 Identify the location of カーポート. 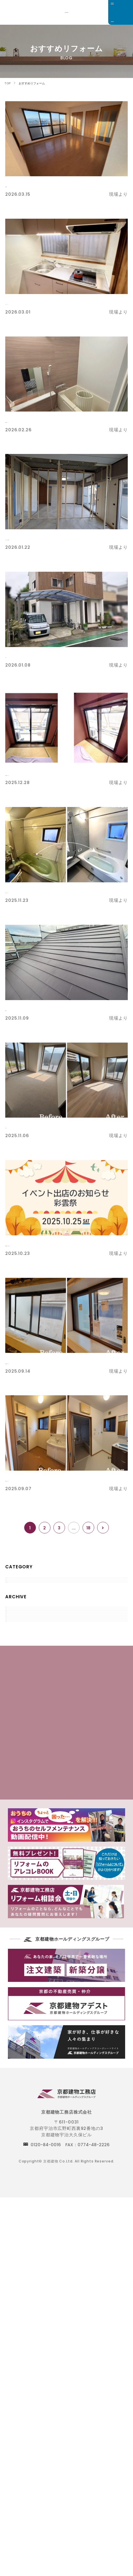
(22, 655).